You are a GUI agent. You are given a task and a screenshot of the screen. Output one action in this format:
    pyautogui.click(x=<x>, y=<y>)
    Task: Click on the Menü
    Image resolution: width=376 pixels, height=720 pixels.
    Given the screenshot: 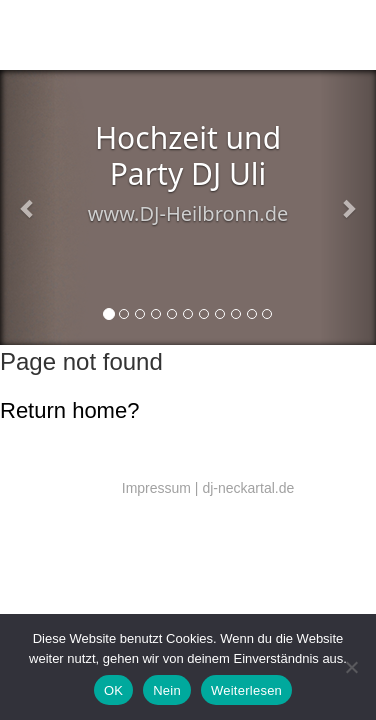 What is the action you would take?
    pyautogui.click(x=337, y=38)
    